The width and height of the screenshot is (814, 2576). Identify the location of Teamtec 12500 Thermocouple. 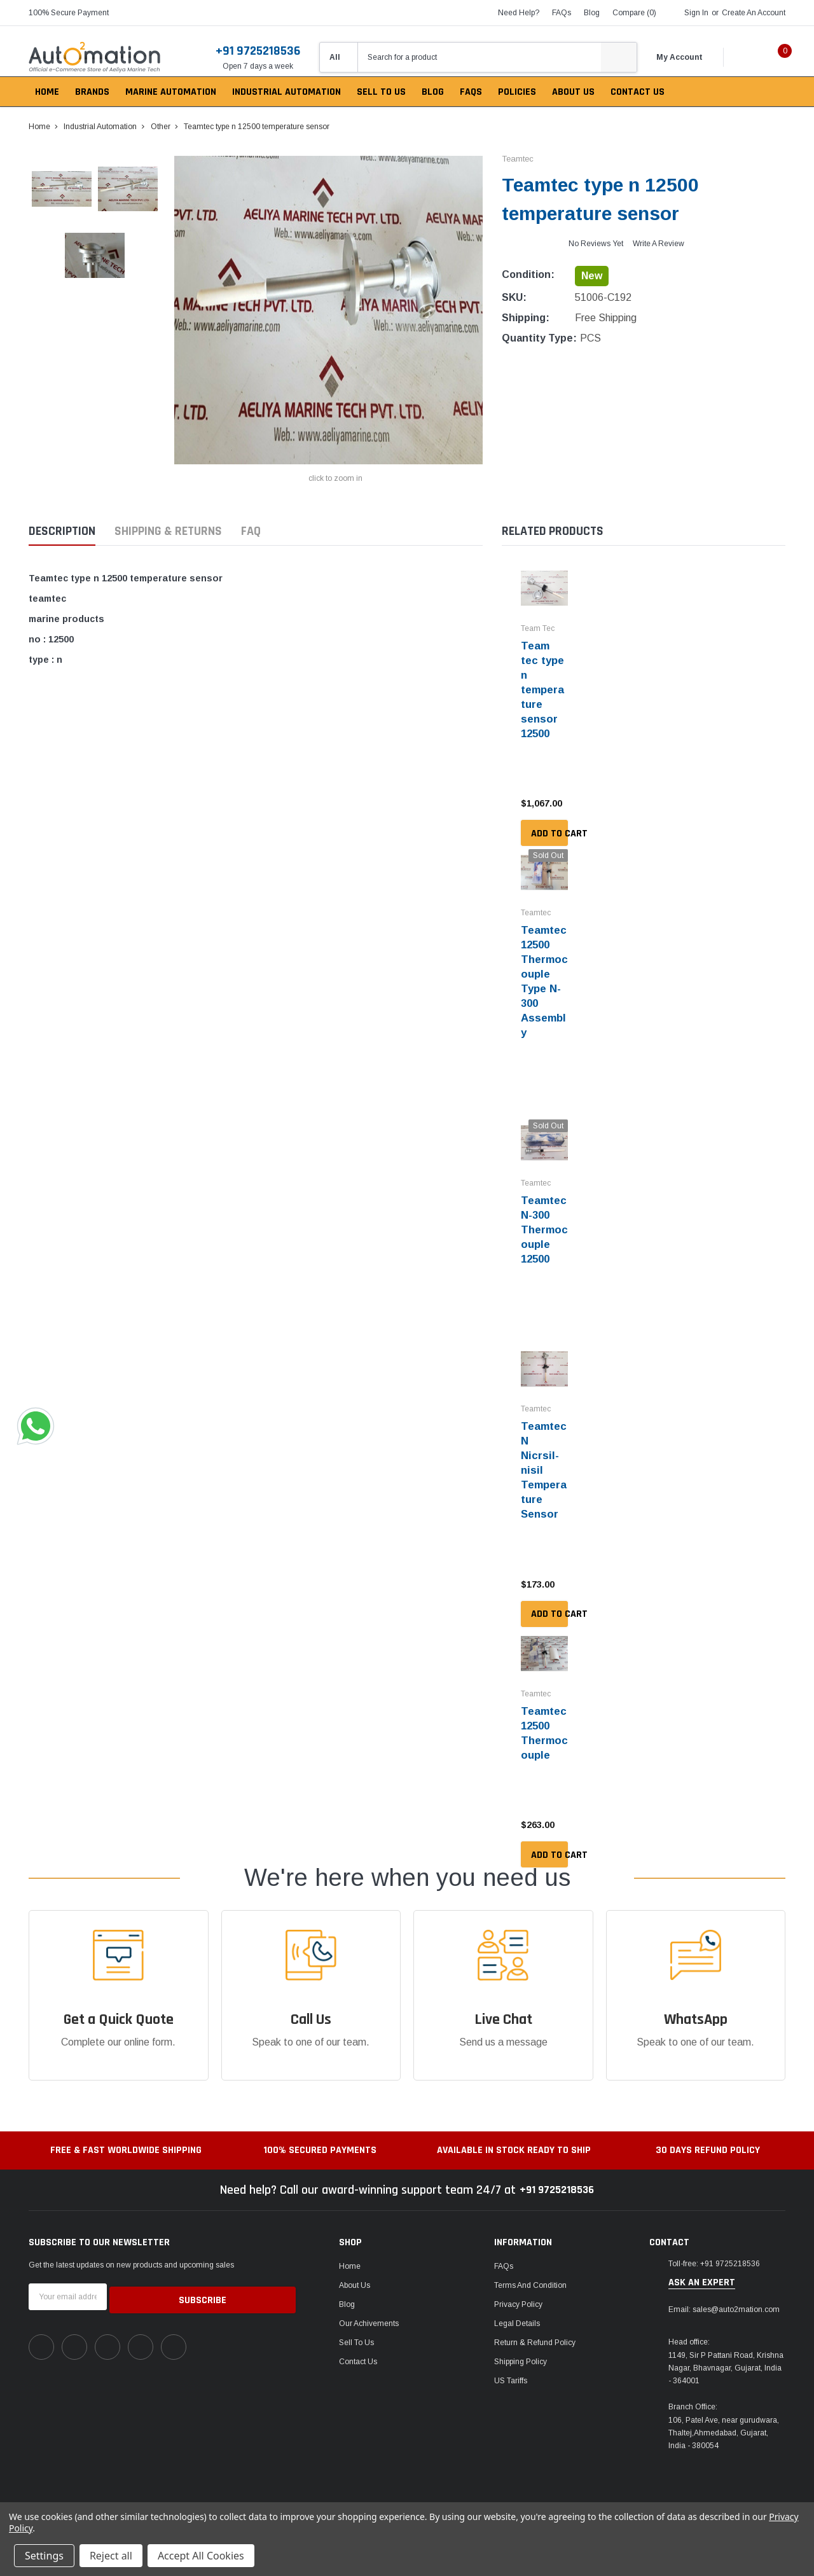
(542, 1716).